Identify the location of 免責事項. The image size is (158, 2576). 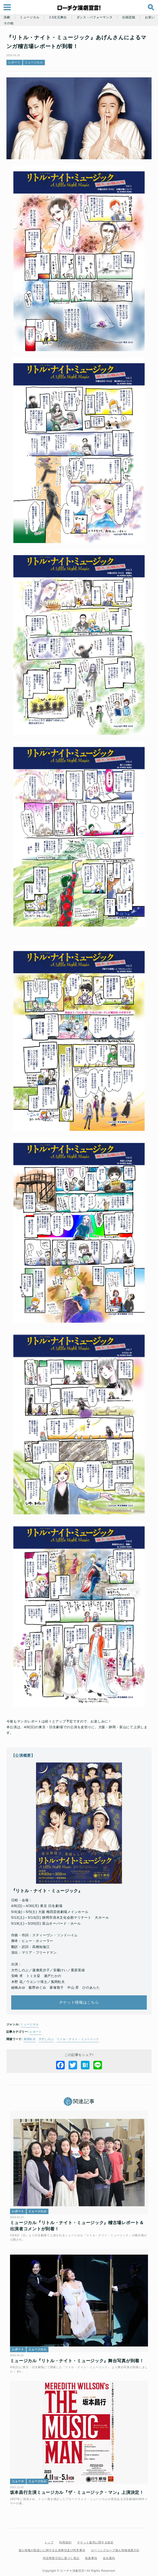
(91, 2553).